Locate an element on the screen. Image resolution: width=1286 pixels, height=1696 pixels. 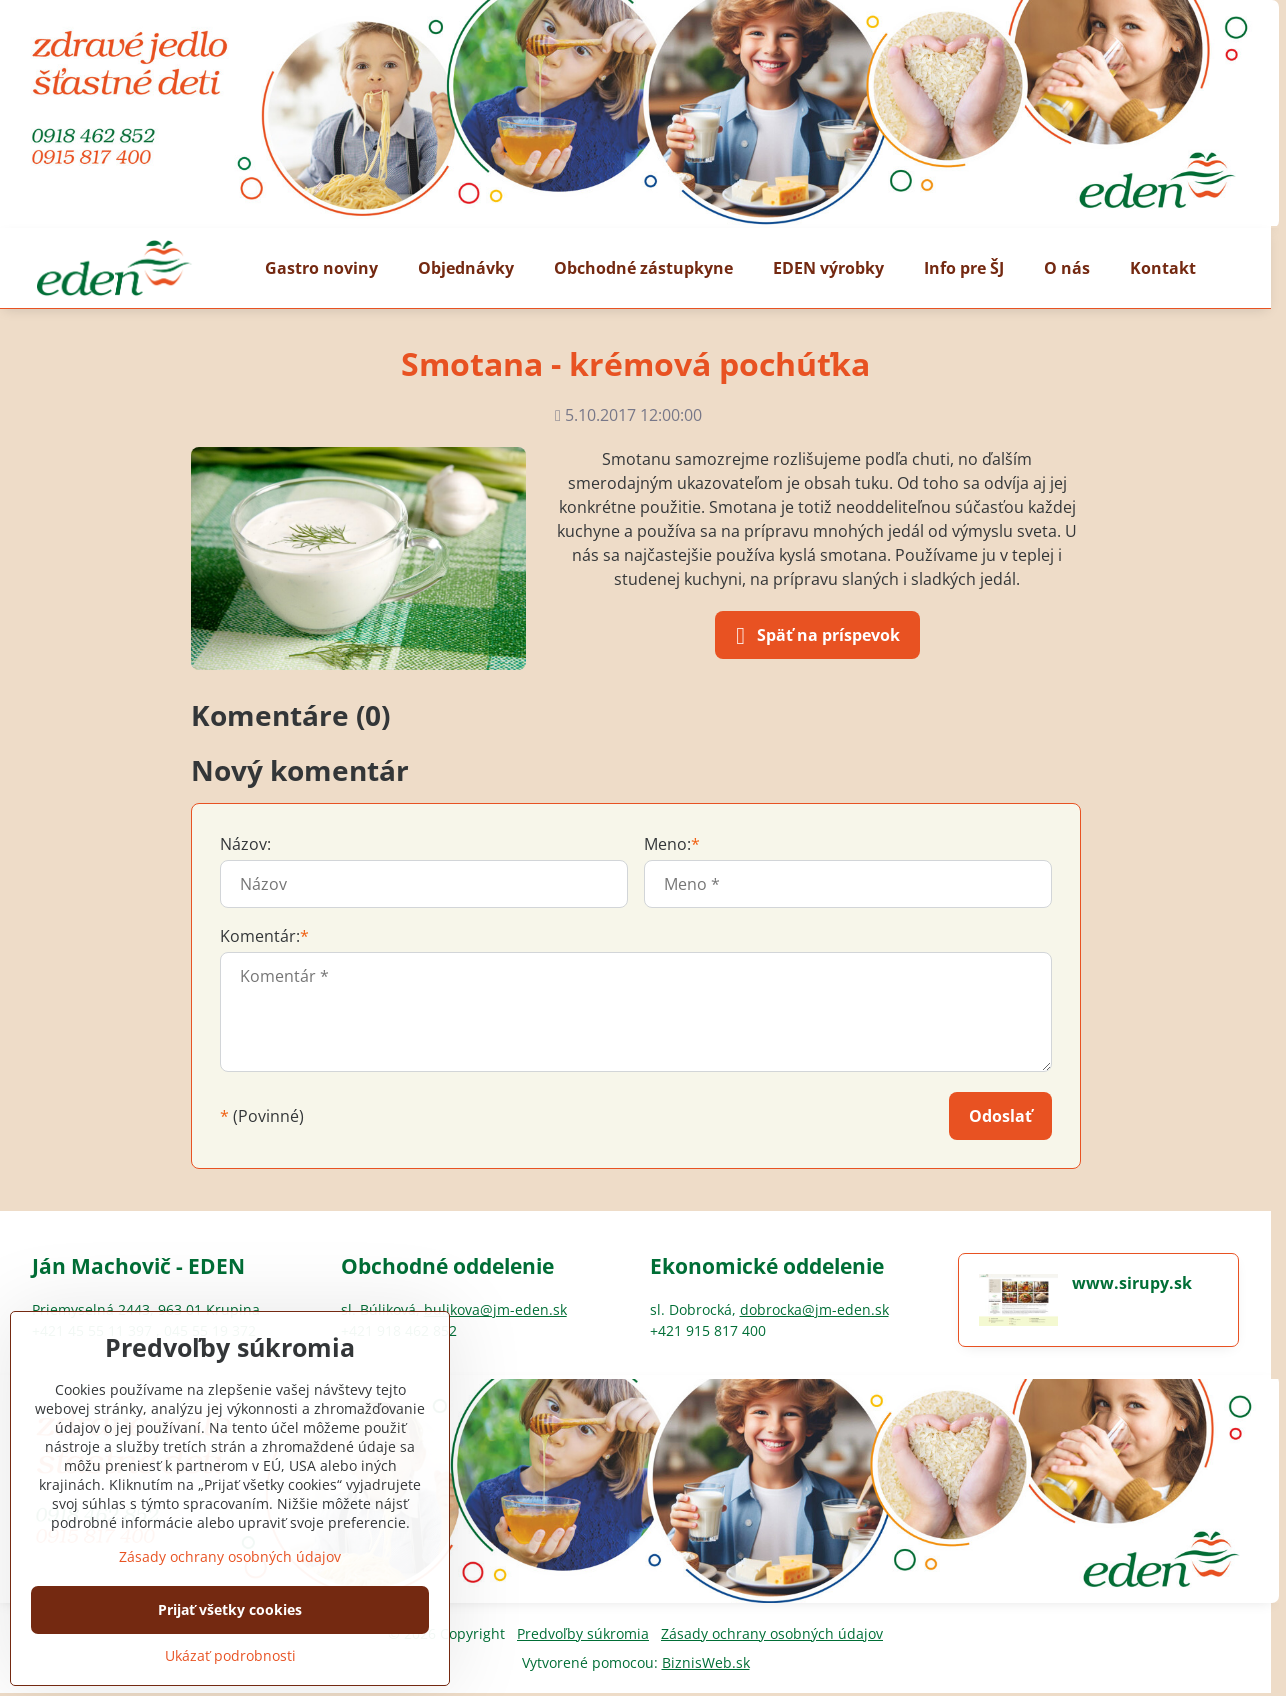
bulikova@jm-eden.sk is located at coordinates (495, 1309).